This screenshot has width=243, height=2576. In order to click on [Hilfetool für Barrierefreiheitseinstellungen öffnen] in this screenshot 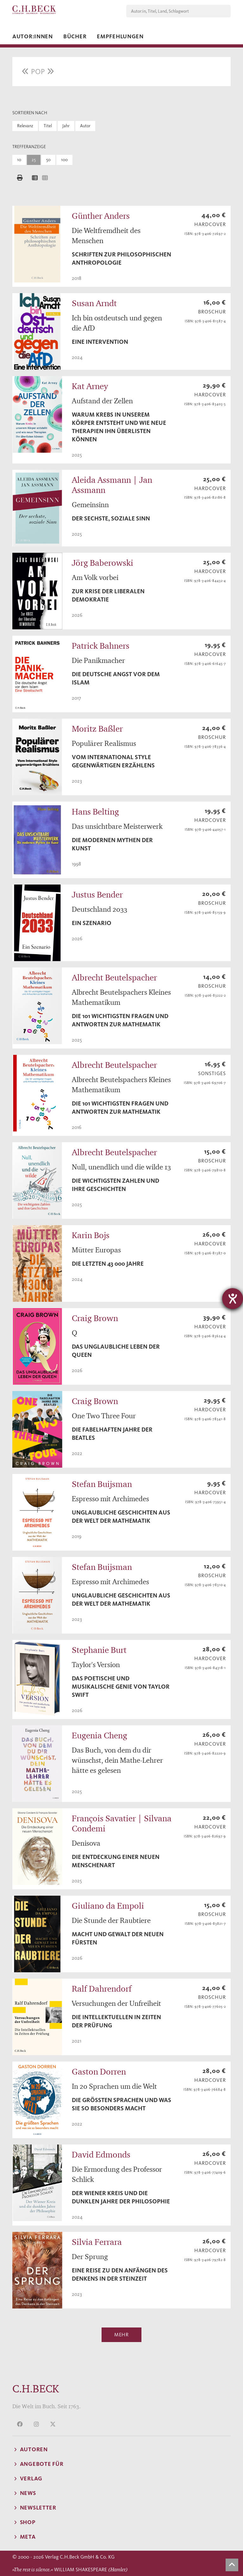, I will do `click(232, 1298)`.